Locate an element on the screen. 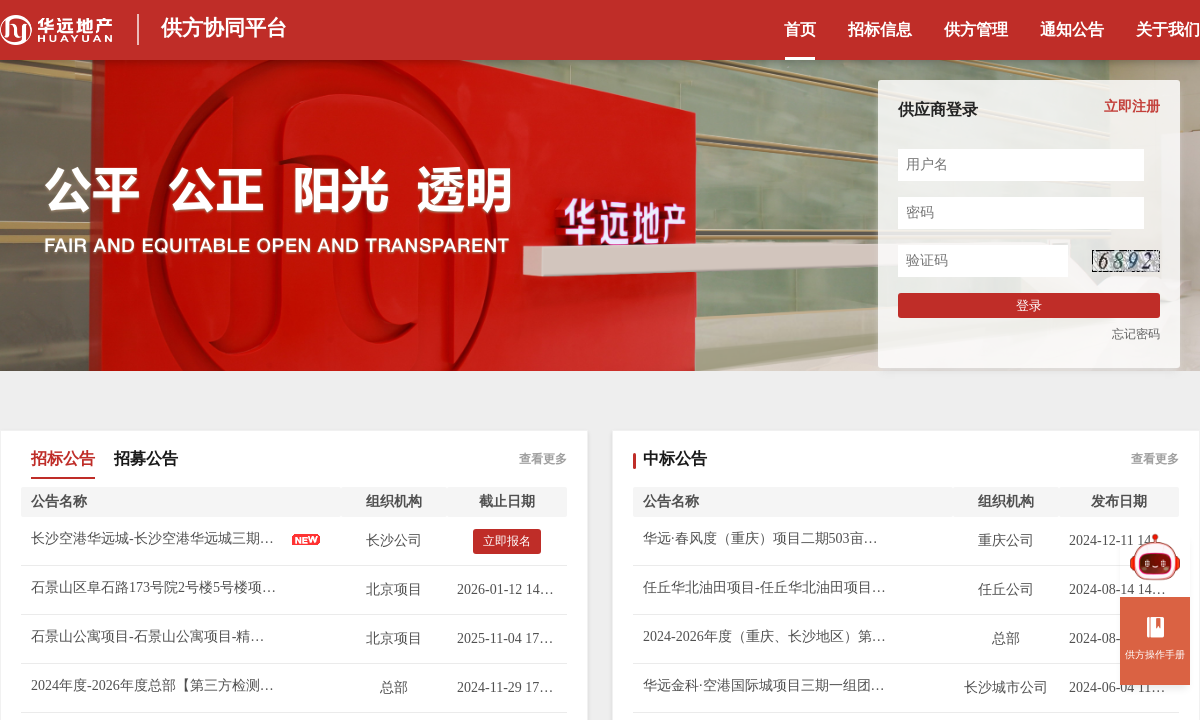  关于我们 is located at coordinates (1168, 29).